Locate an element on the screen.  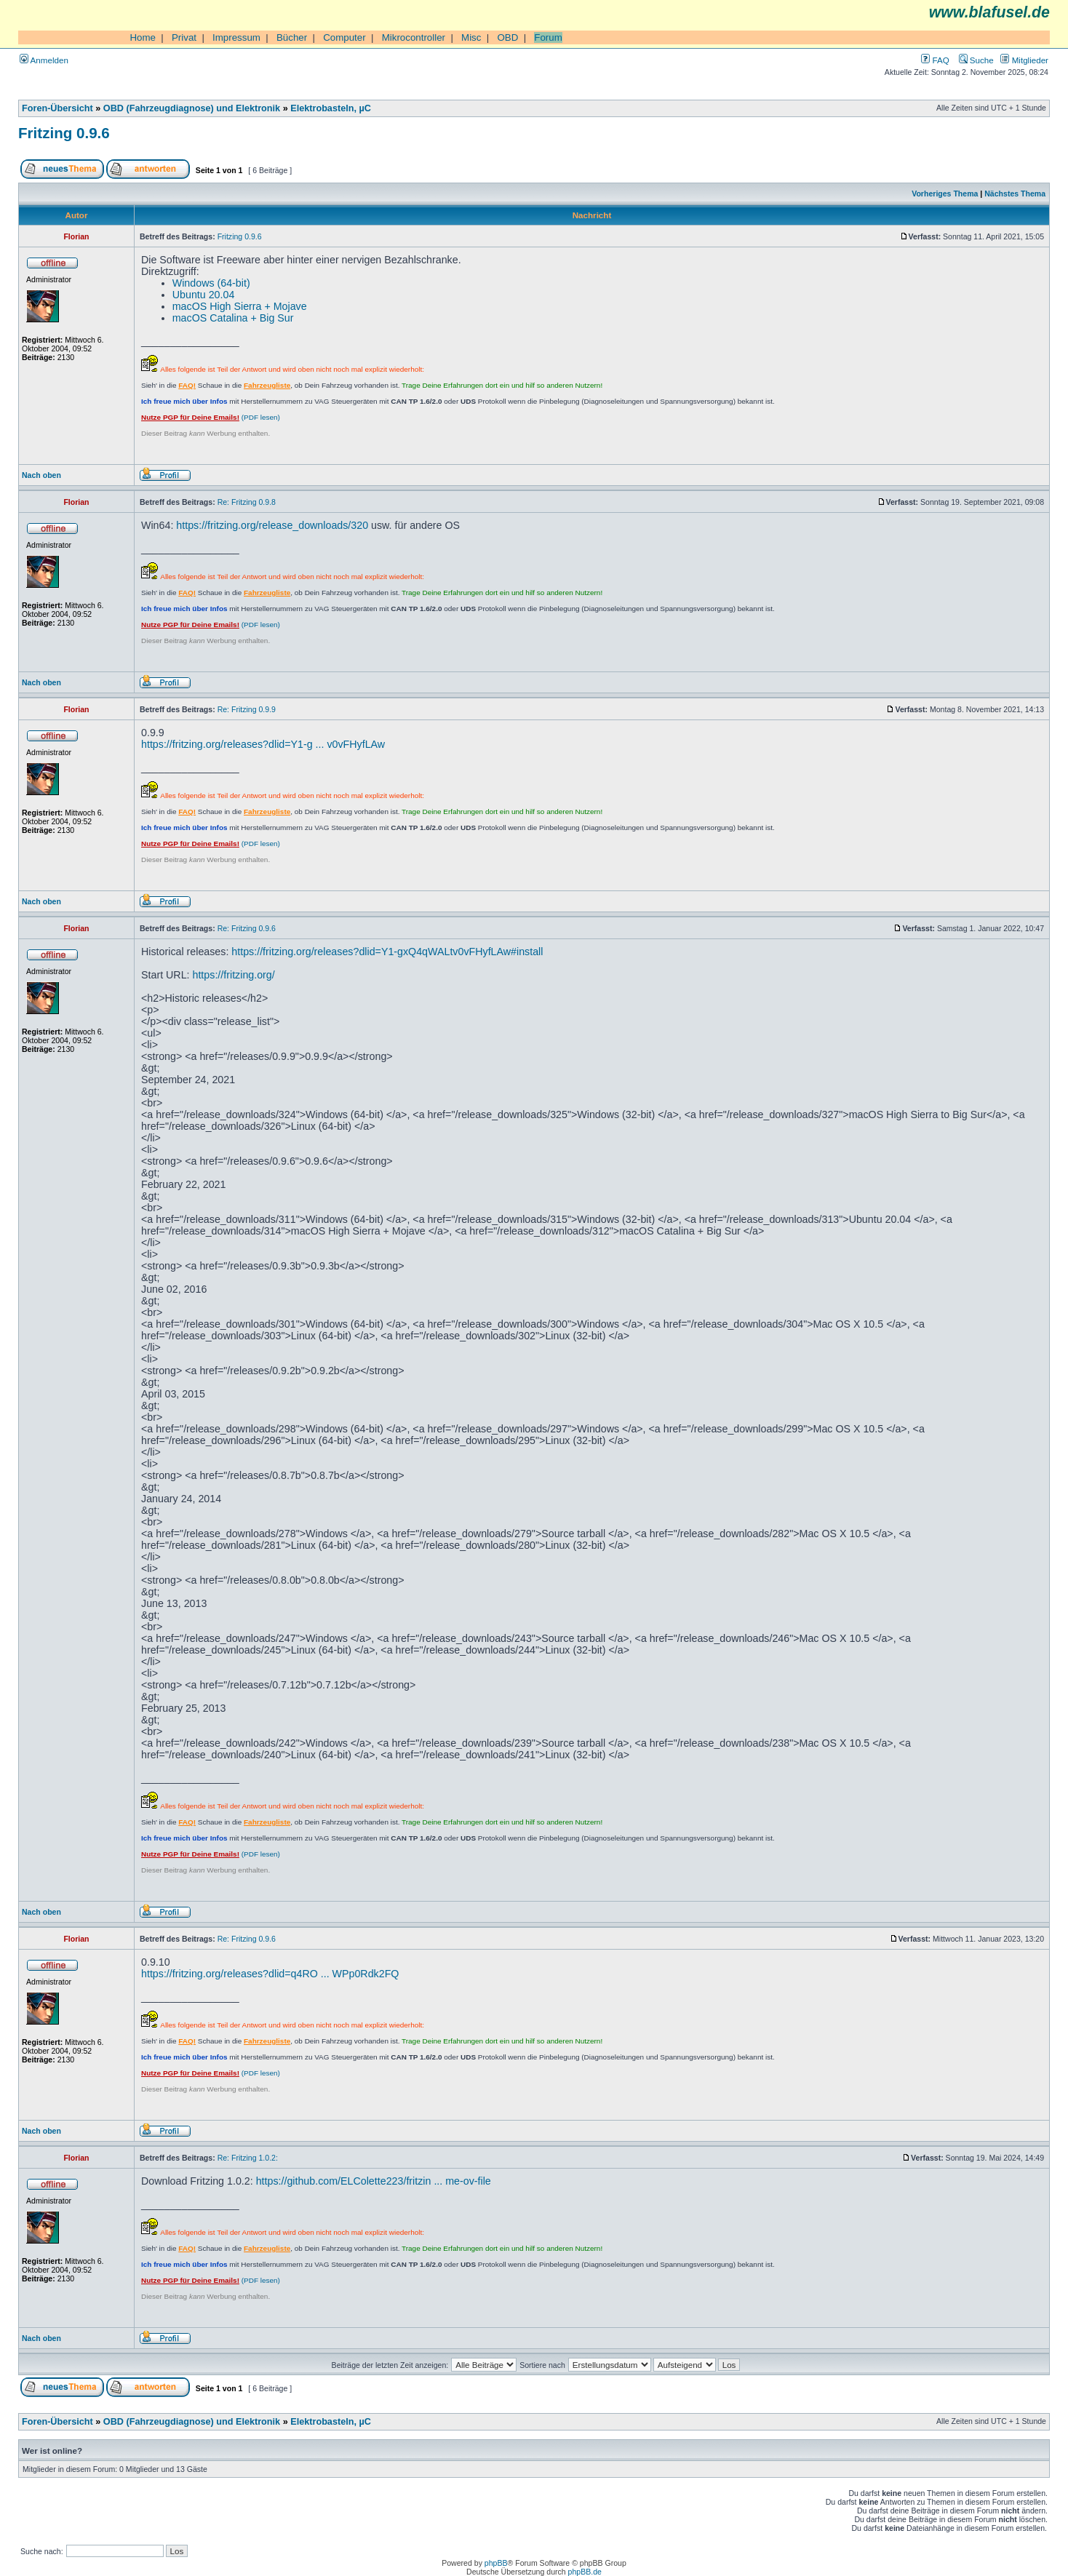
Bücher is located at coordinates (291, 37).